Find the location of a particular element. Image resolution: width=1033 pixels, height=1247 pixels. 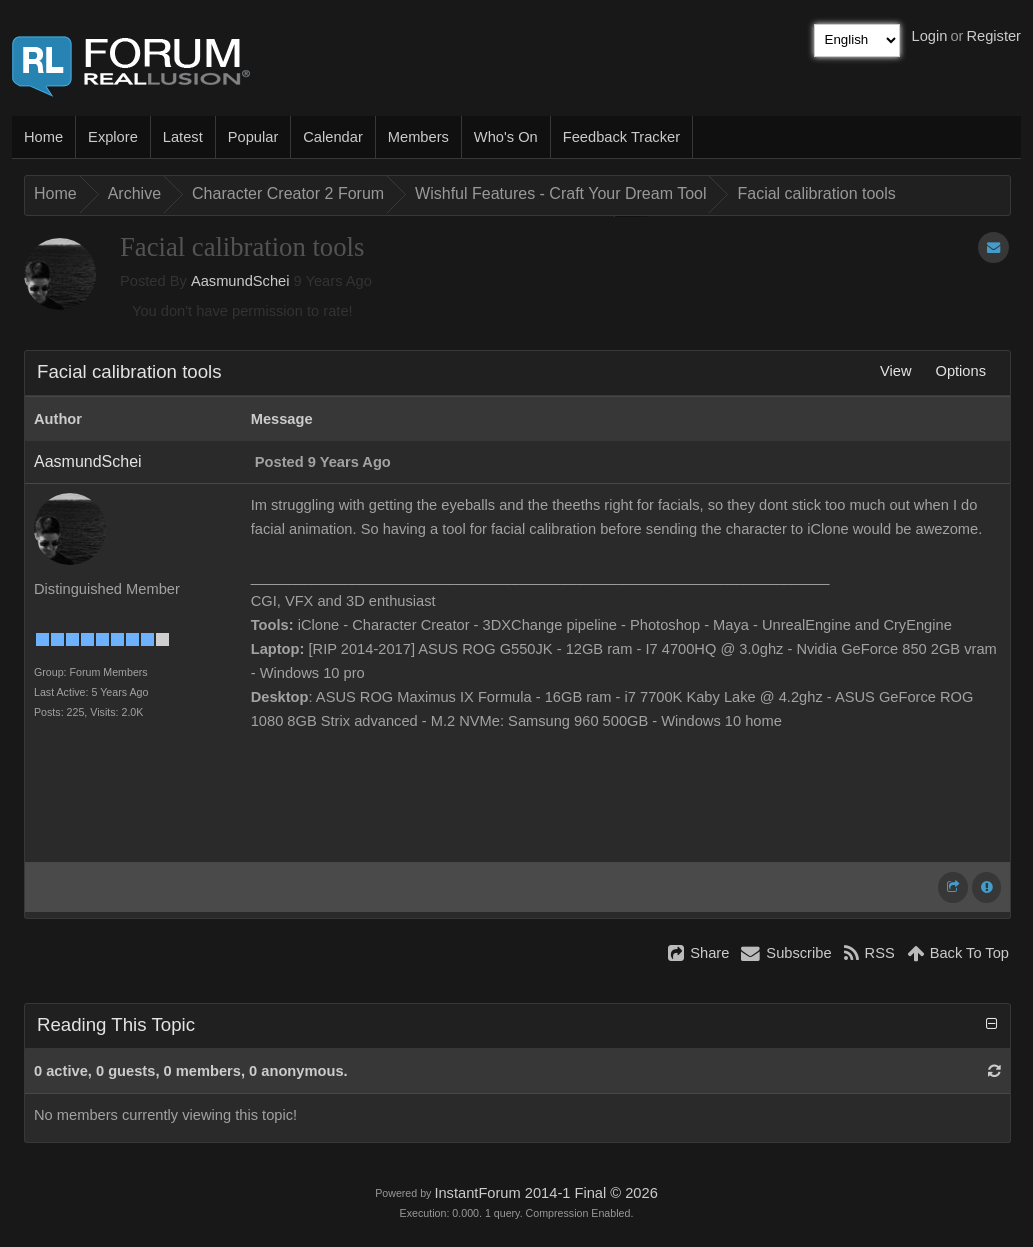

Calendar is located at coordinates (332, 137).